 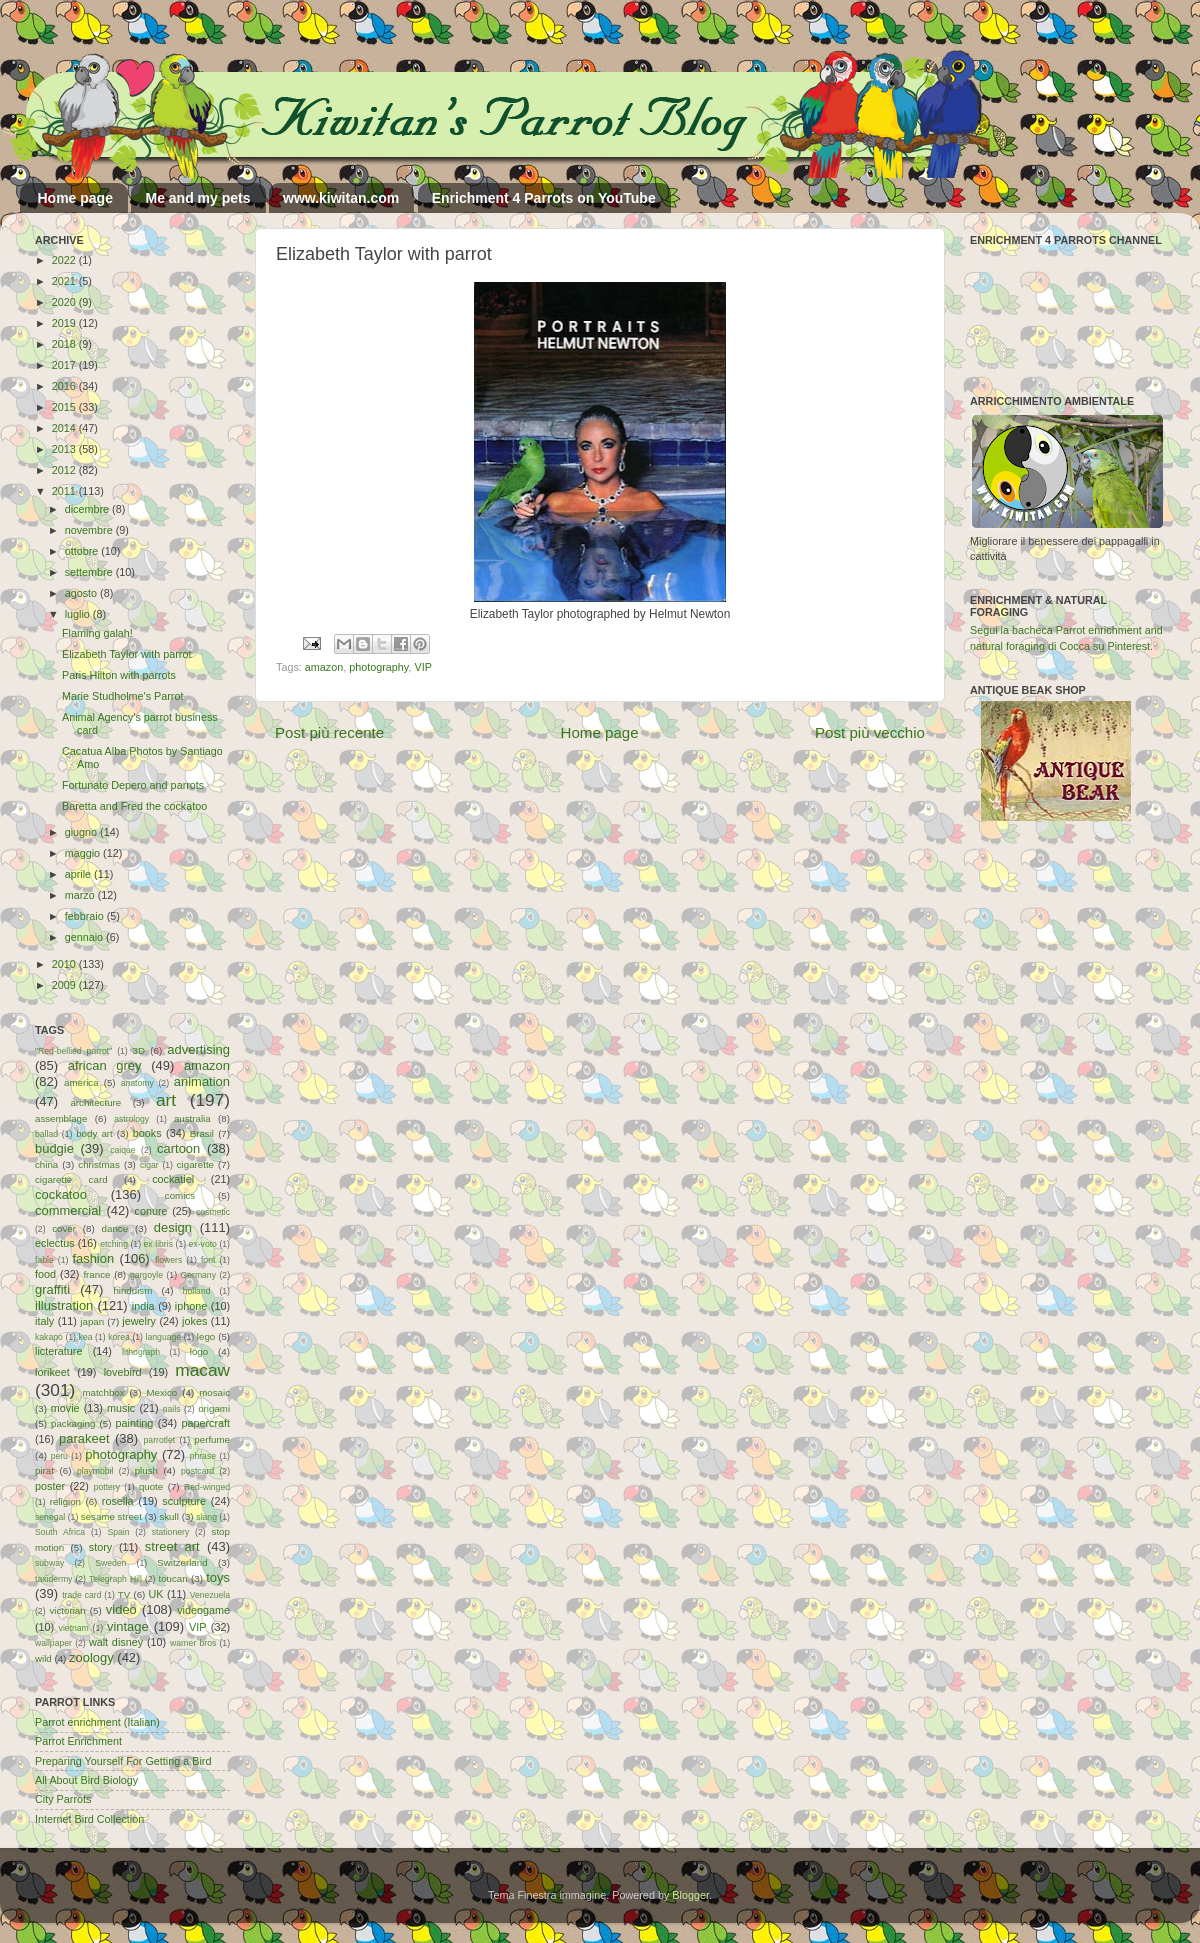 I want to click on mosaic, so click(x=214, y=1392).